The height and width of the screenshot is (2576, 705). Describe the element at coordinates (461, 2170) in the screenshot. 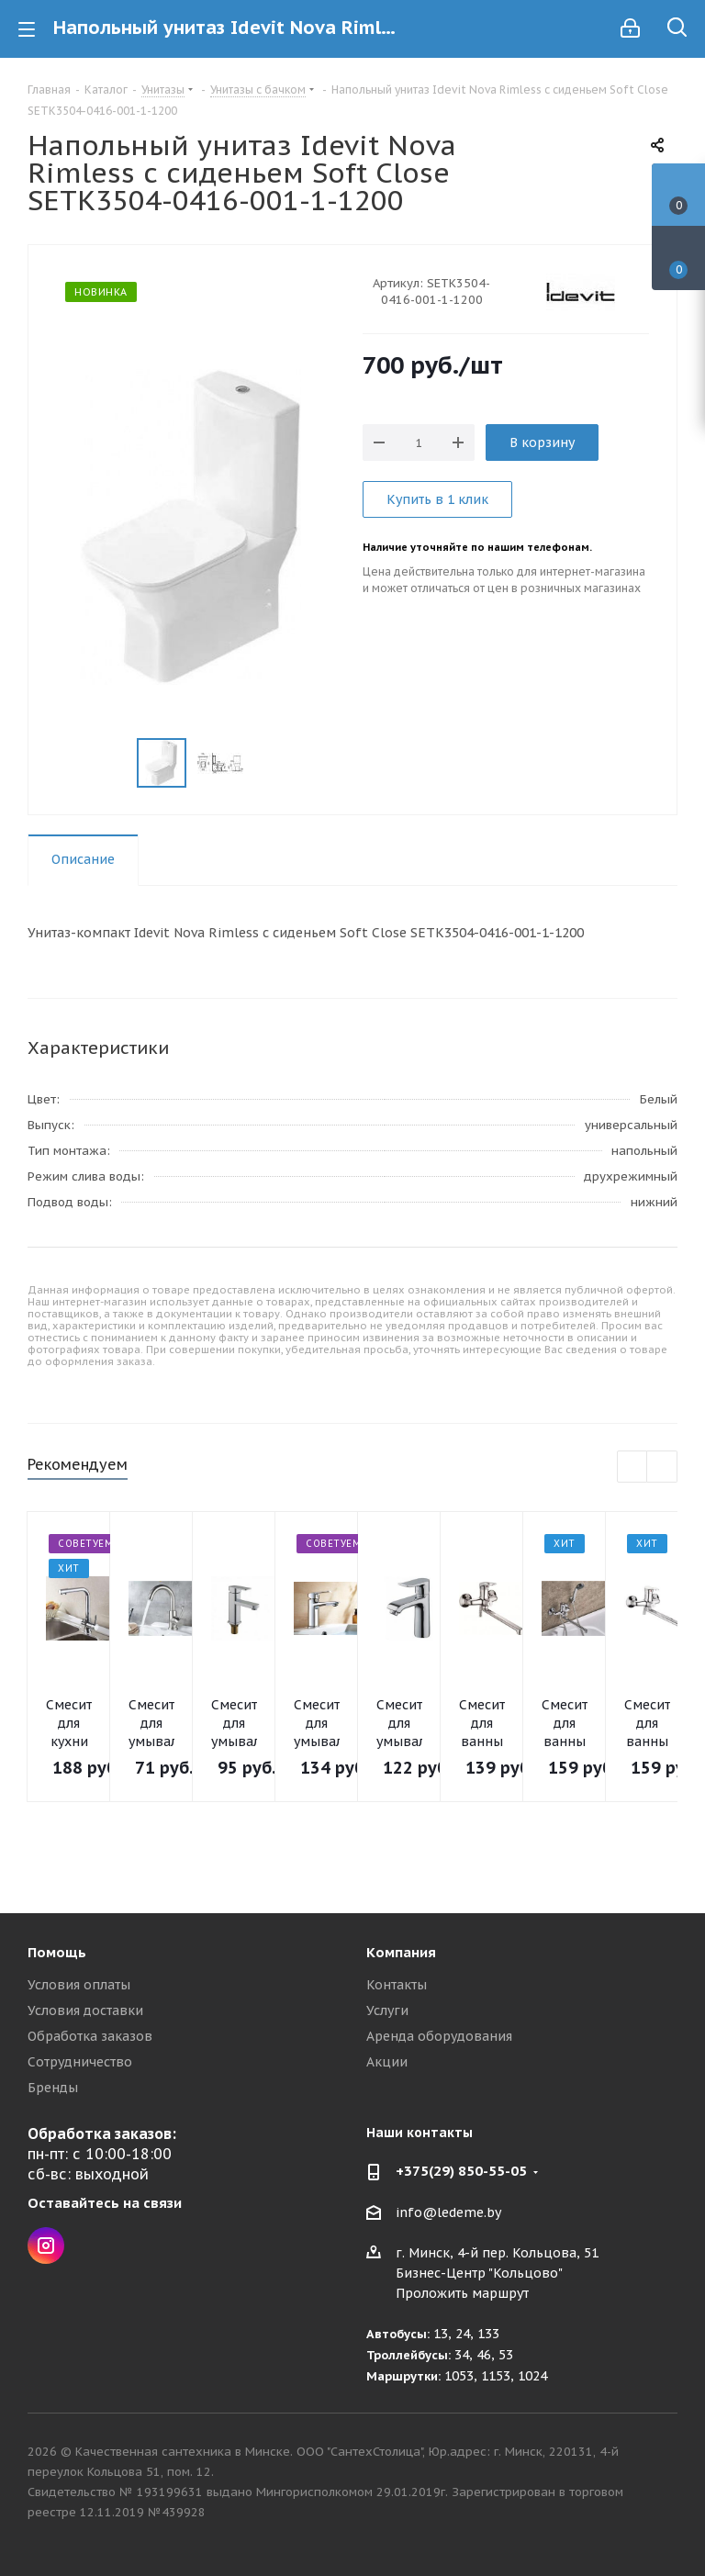

I see `+375(29) 850-55-05` at that location.